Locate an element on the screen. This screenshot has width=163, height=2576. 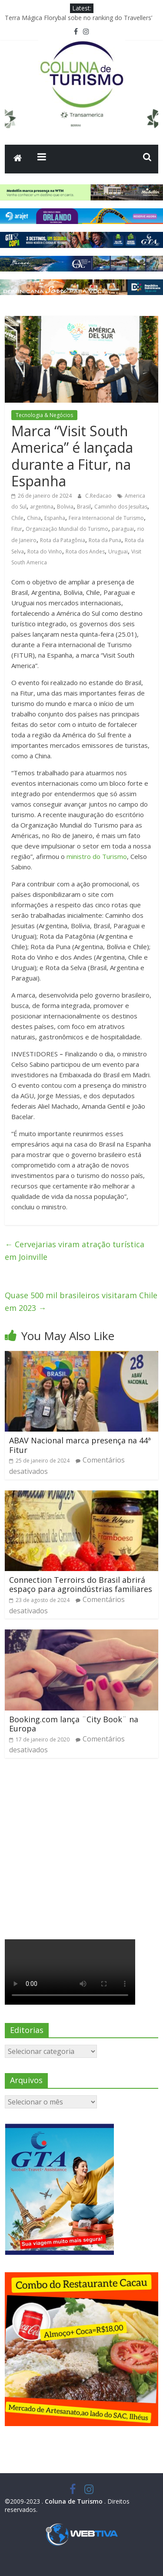
Organização Mundial do Turismo is located at coordinates (67, 529).